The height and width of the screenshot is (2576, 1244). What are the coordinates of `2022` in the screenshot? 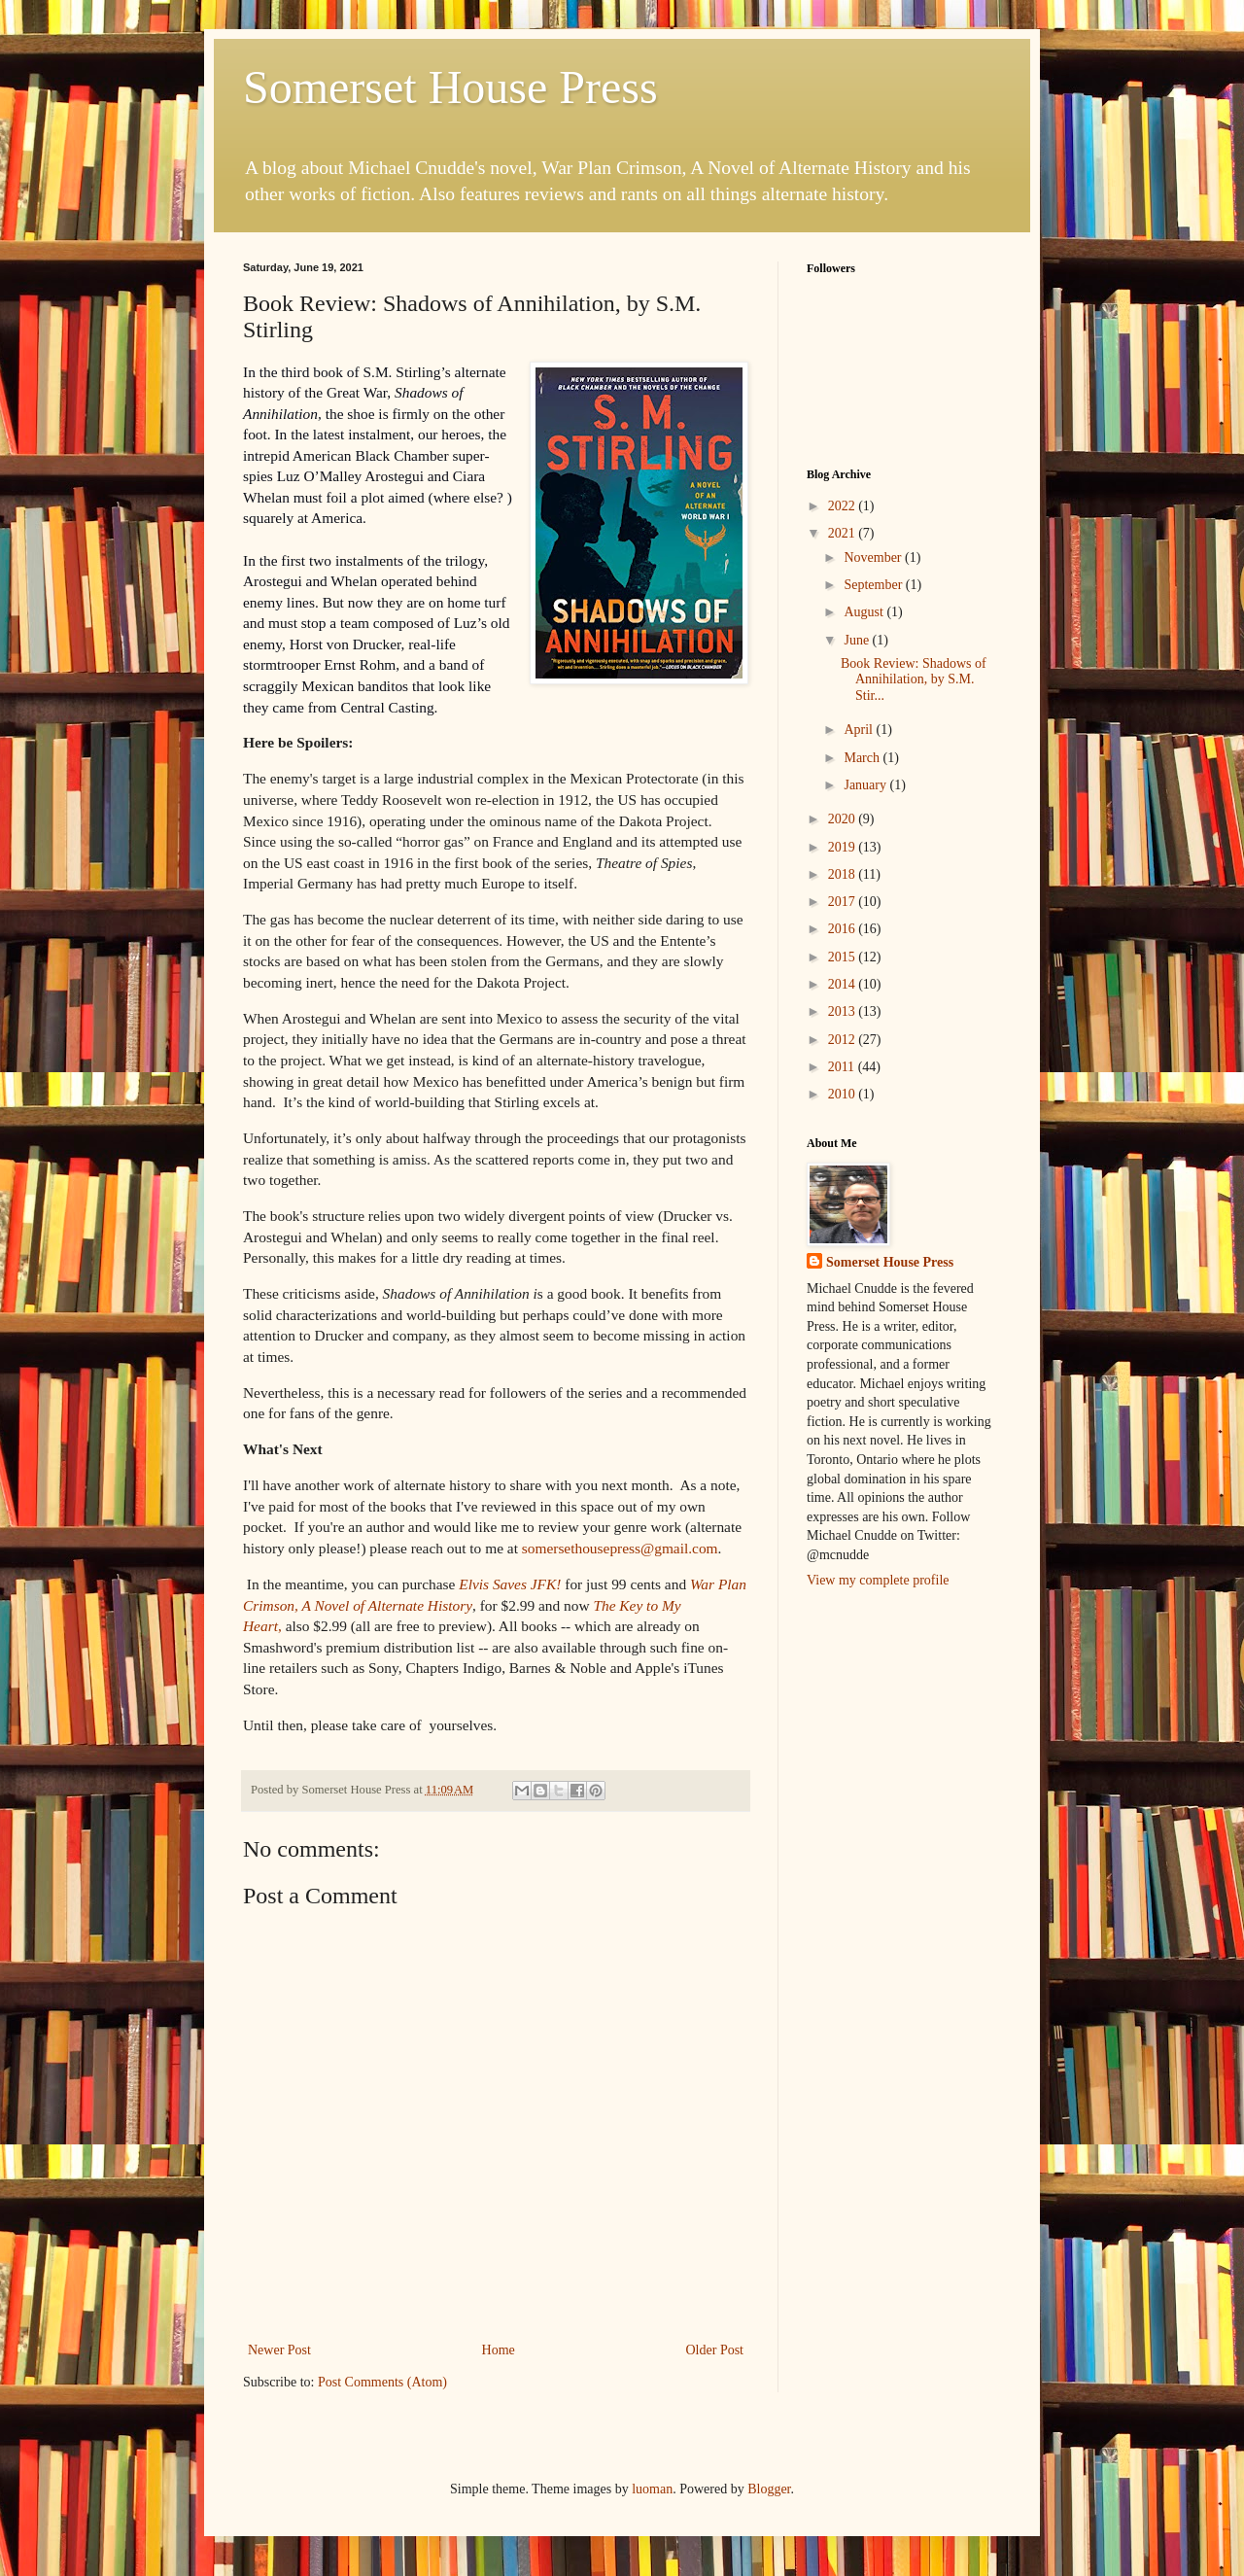 It's located at (843, 506).